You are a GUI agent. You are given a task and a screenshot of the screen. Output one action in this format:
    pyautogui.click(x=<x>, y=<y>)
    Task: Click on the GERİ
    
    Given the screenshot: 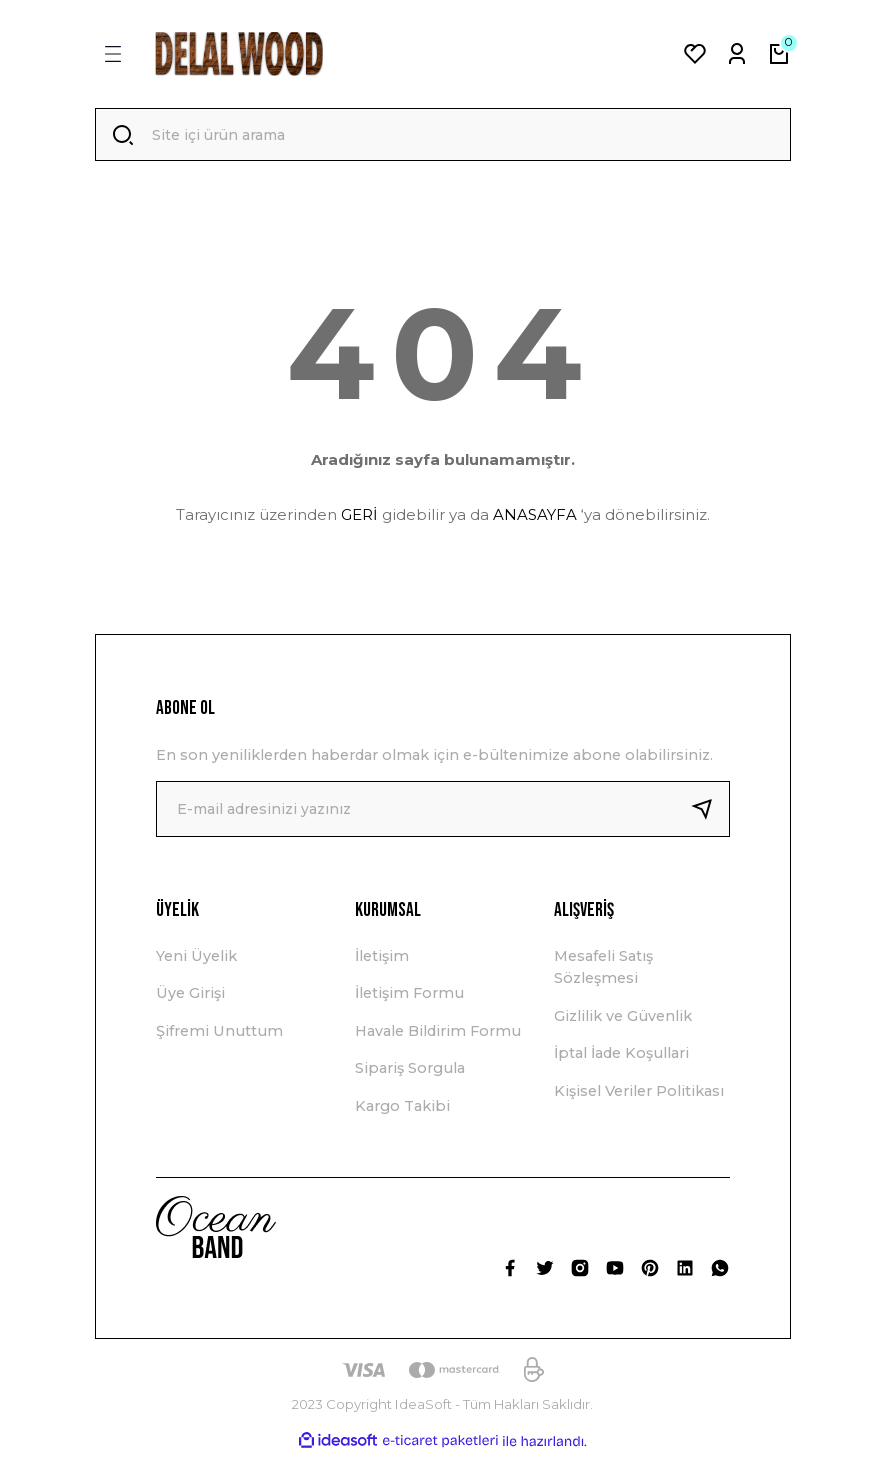 What is the action you would take?
    pyautogui.click(x=359, y=517)
    